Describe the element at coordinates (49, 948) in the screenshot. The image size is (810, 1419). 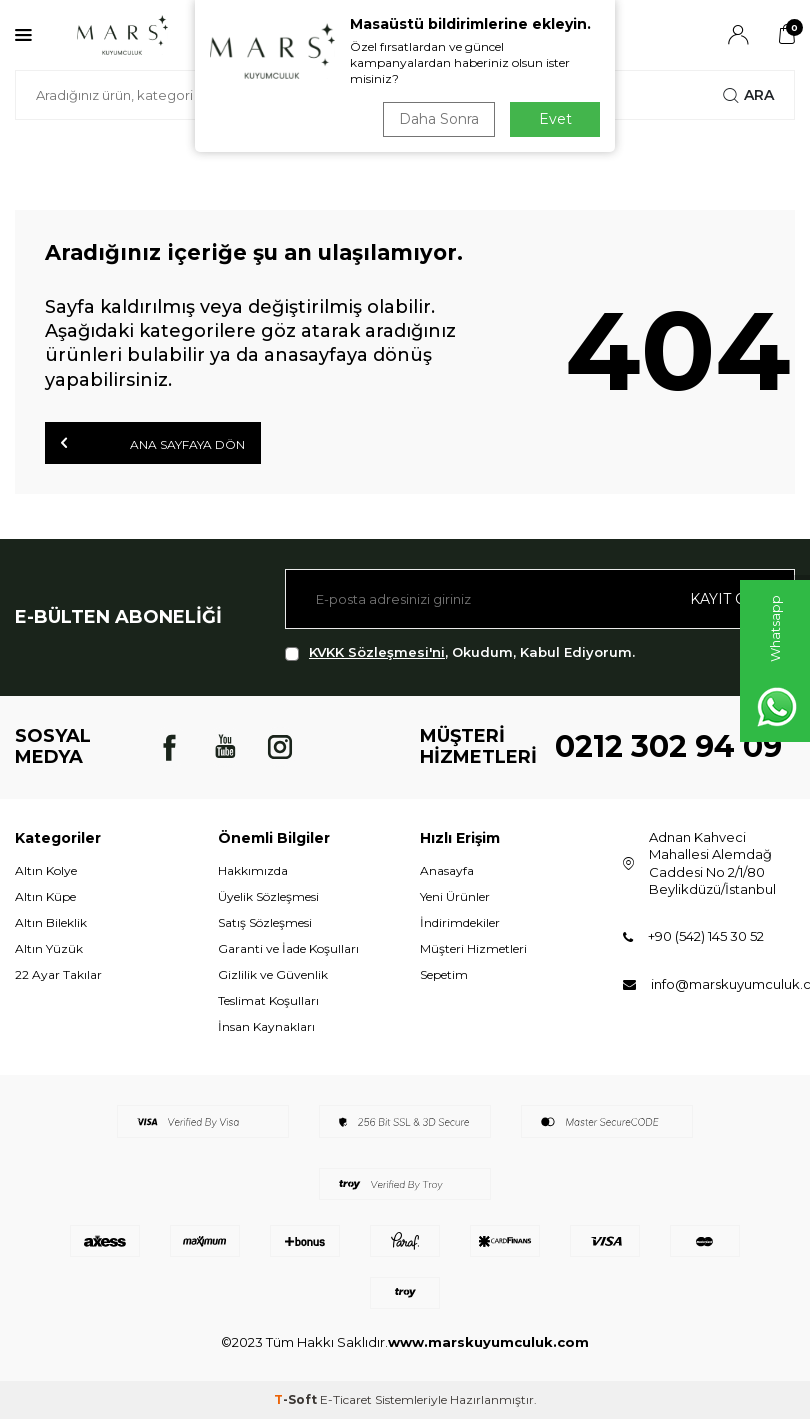
I see `Altın Yüzük` at that location.